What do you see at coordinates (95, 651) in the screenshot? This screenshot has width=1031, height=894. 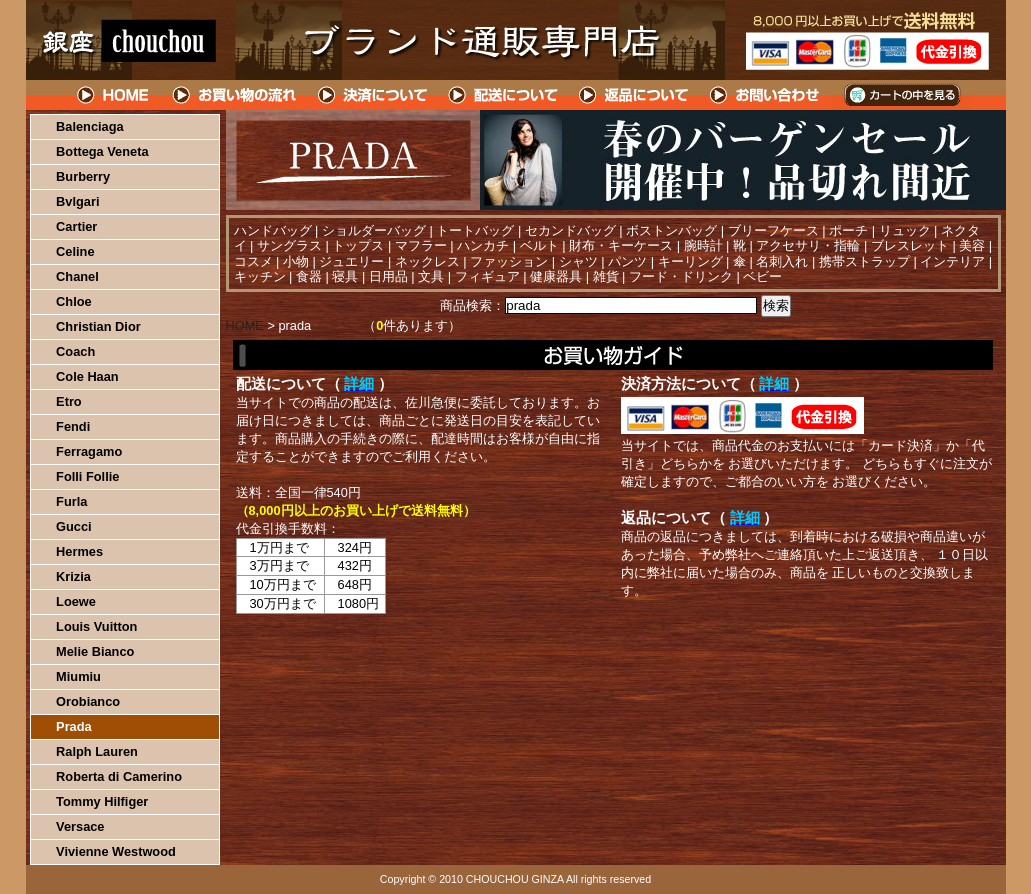 I see `Melie Bianco` at bounding box center [95, 651].